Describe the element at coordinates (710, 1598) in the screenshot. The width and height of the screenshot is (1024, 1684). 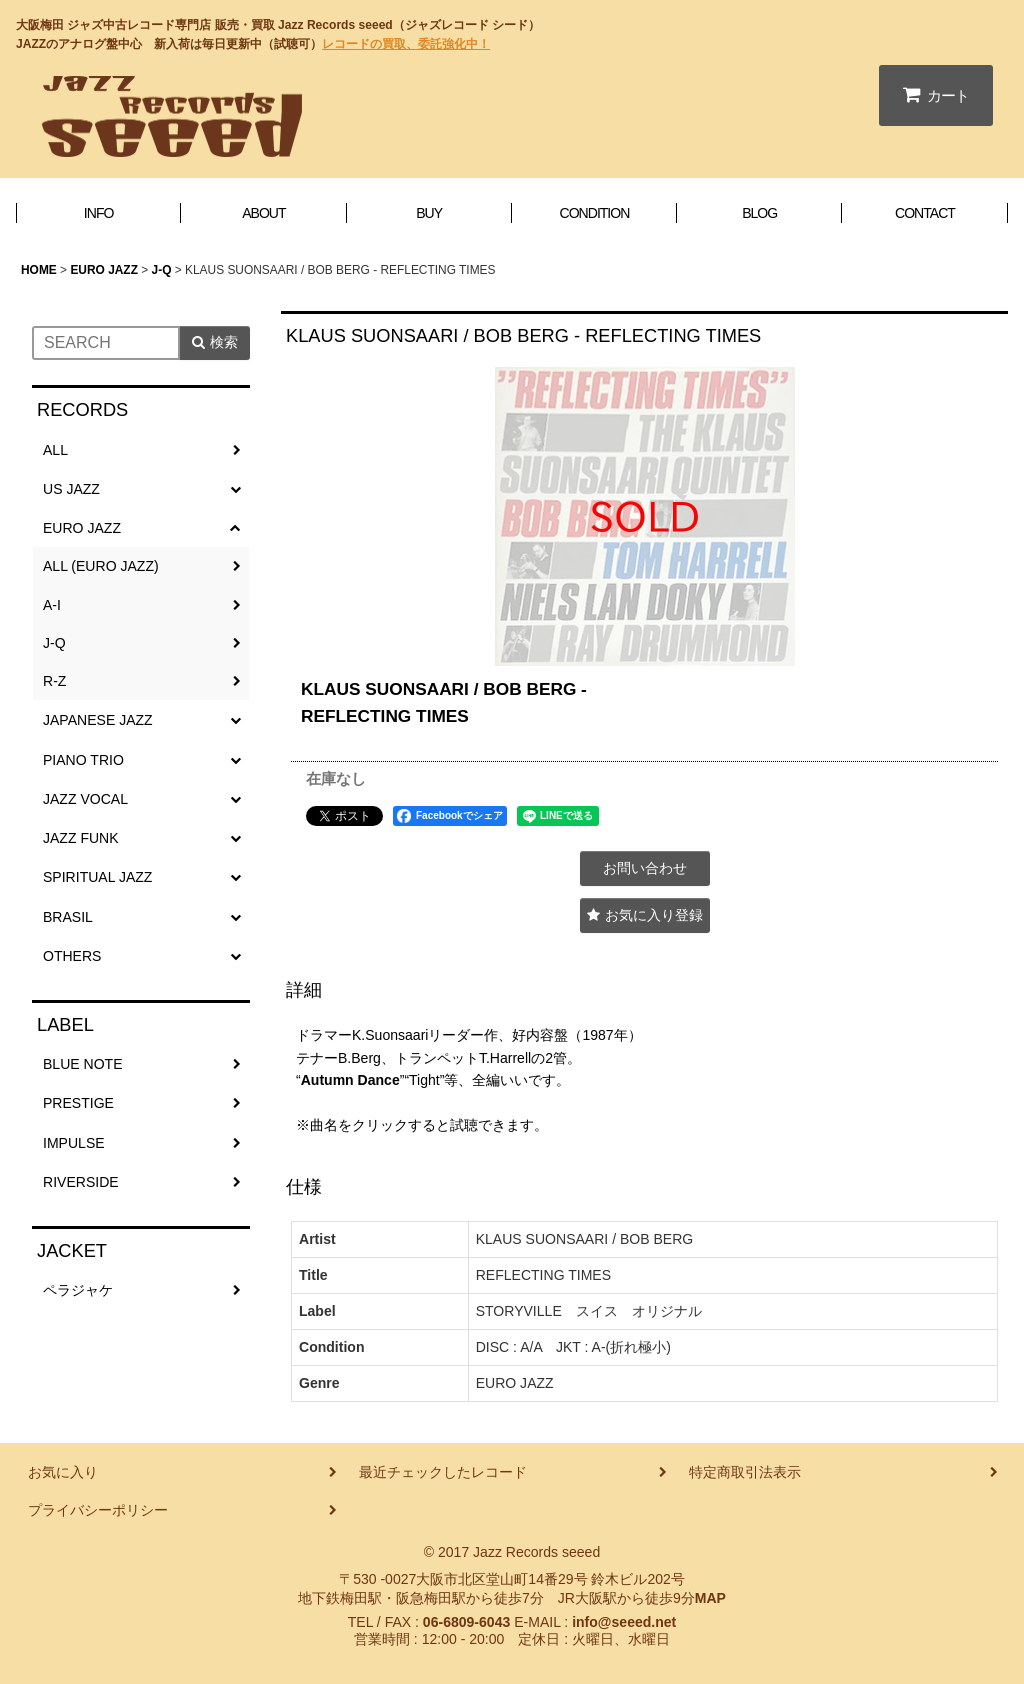
I see `MAP` at that location.